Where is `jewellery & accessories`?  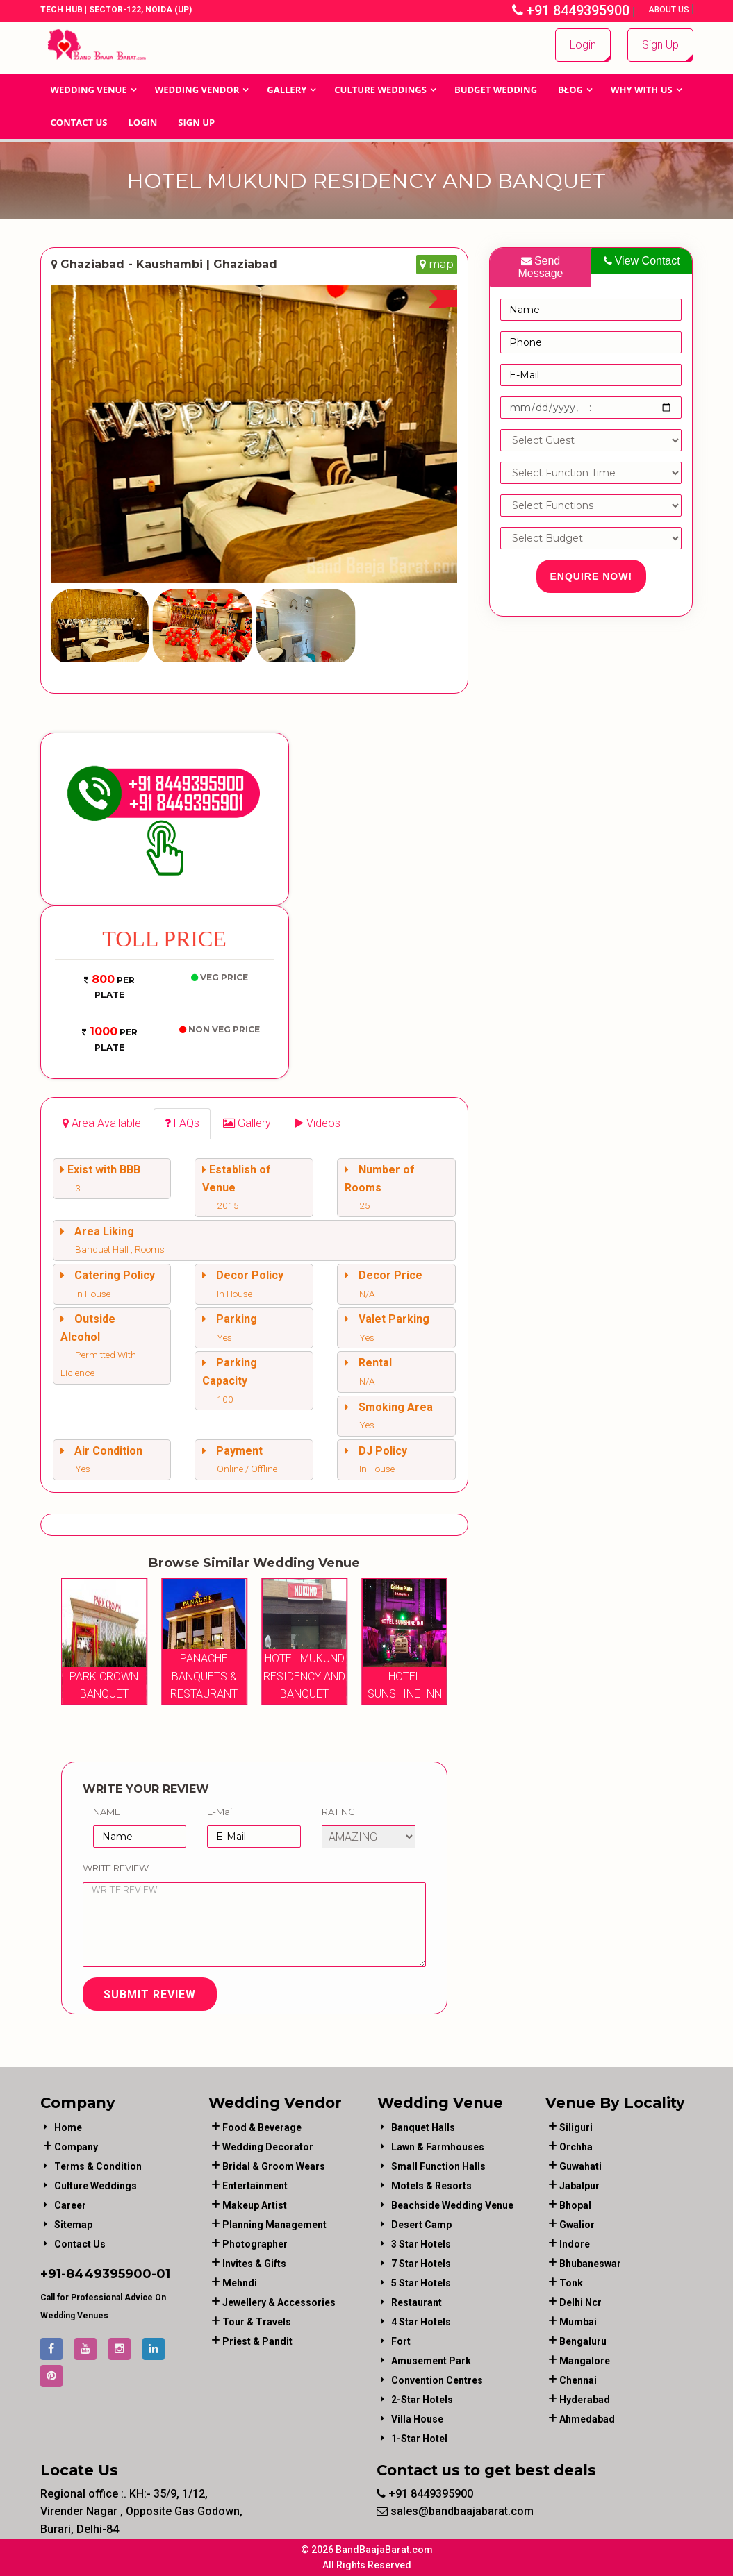
jewellery & accessories is located at coordinates (279, 2302).